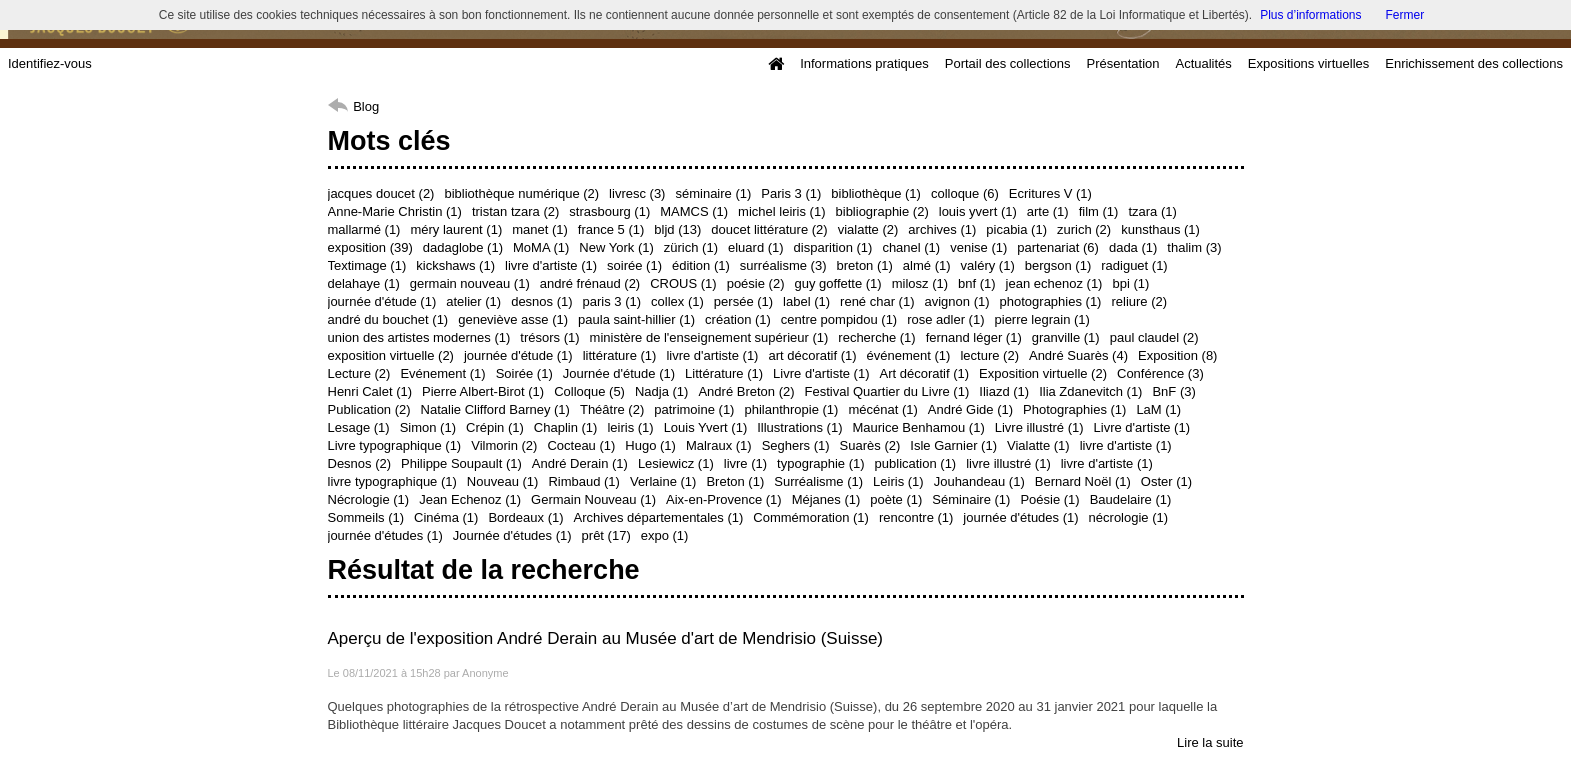 Image resolution: width=1571 pixels, height=768 pixels. Describe the element at coordinates (1133, 247) in the screenshot. I see `dada (1)` at that location.